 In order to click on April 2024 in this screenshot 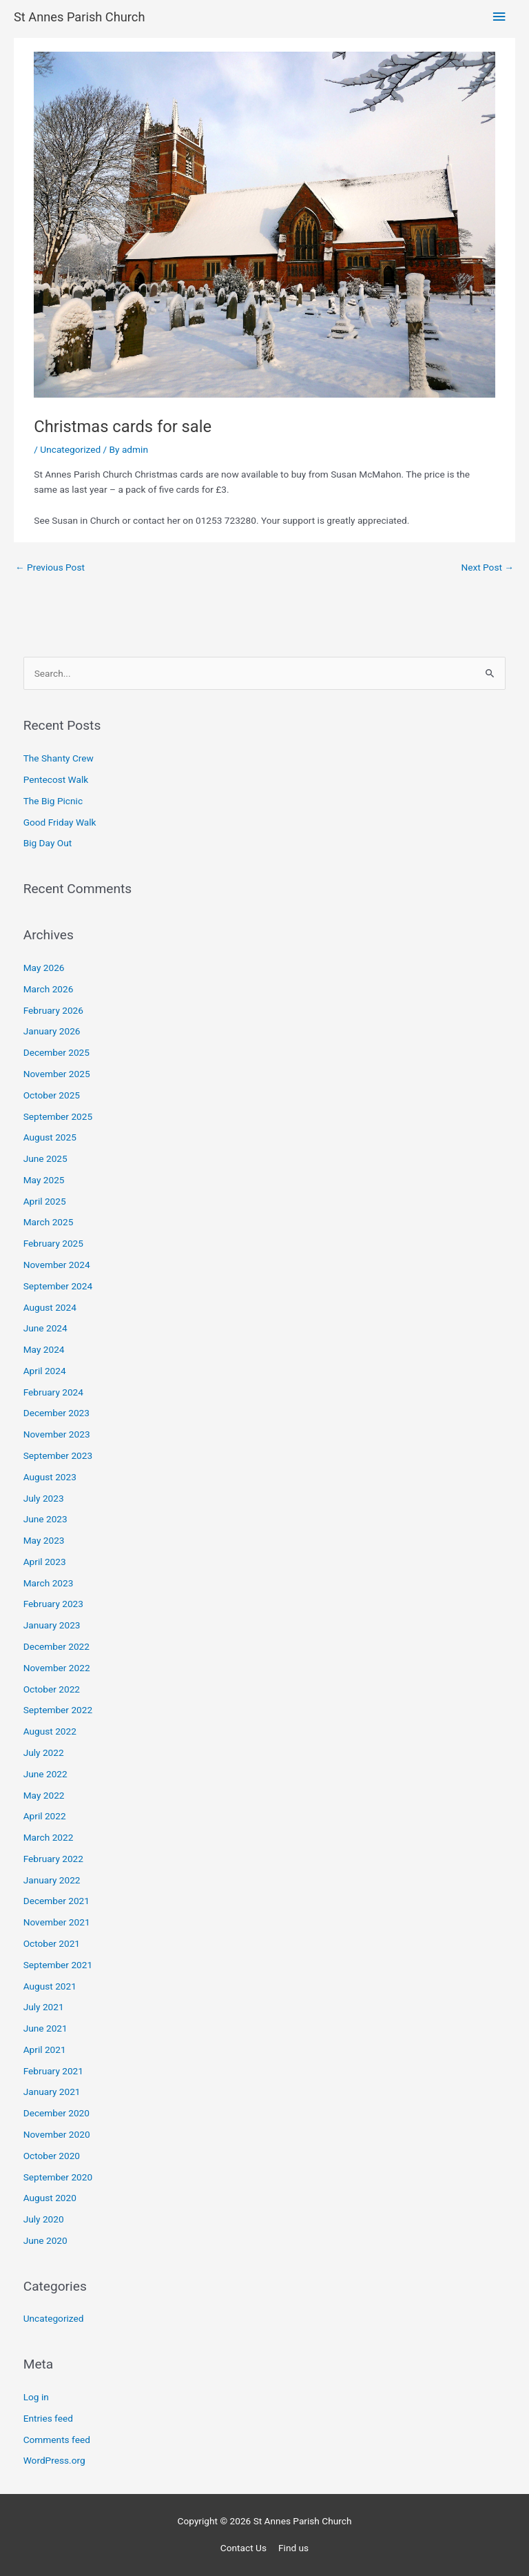, I will do `click(44, 1370)`.